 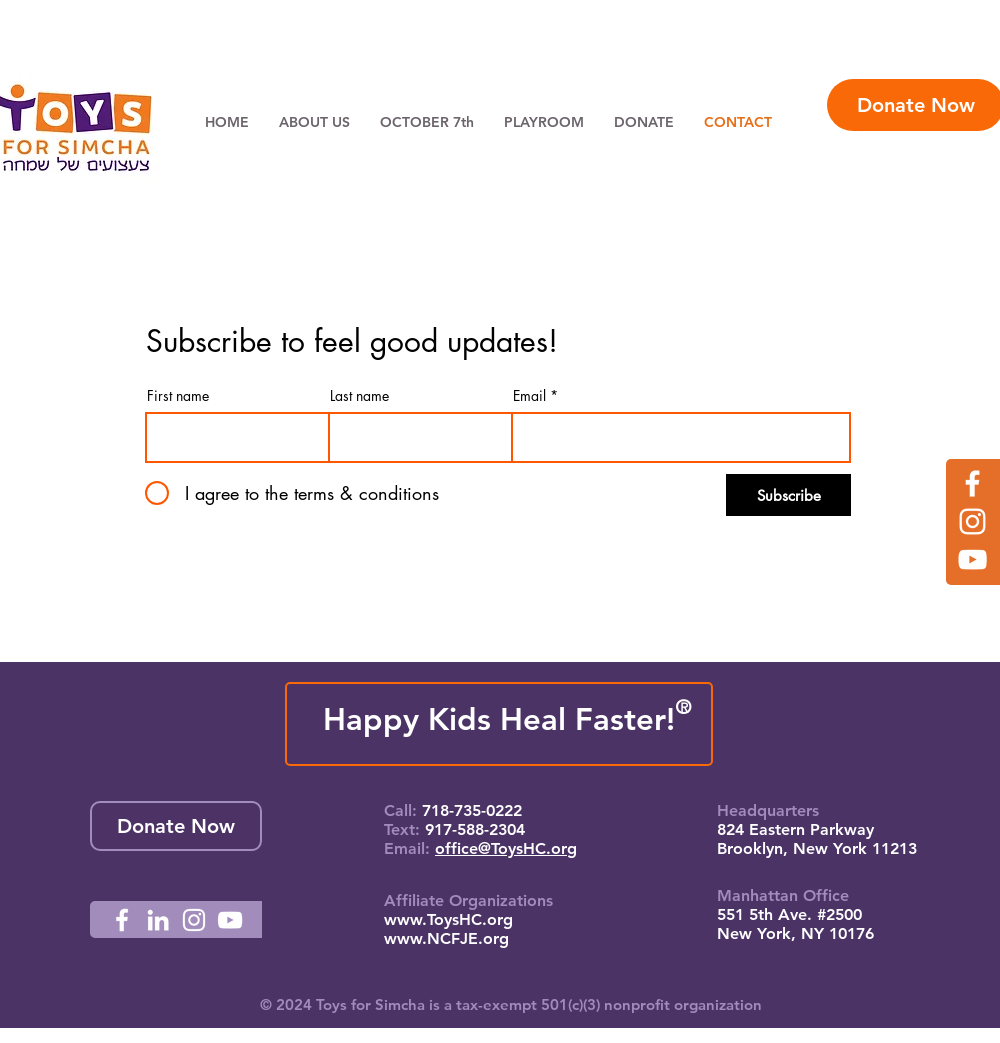 I want to click on www.NCFJE.org, so click(x=446, y=938).